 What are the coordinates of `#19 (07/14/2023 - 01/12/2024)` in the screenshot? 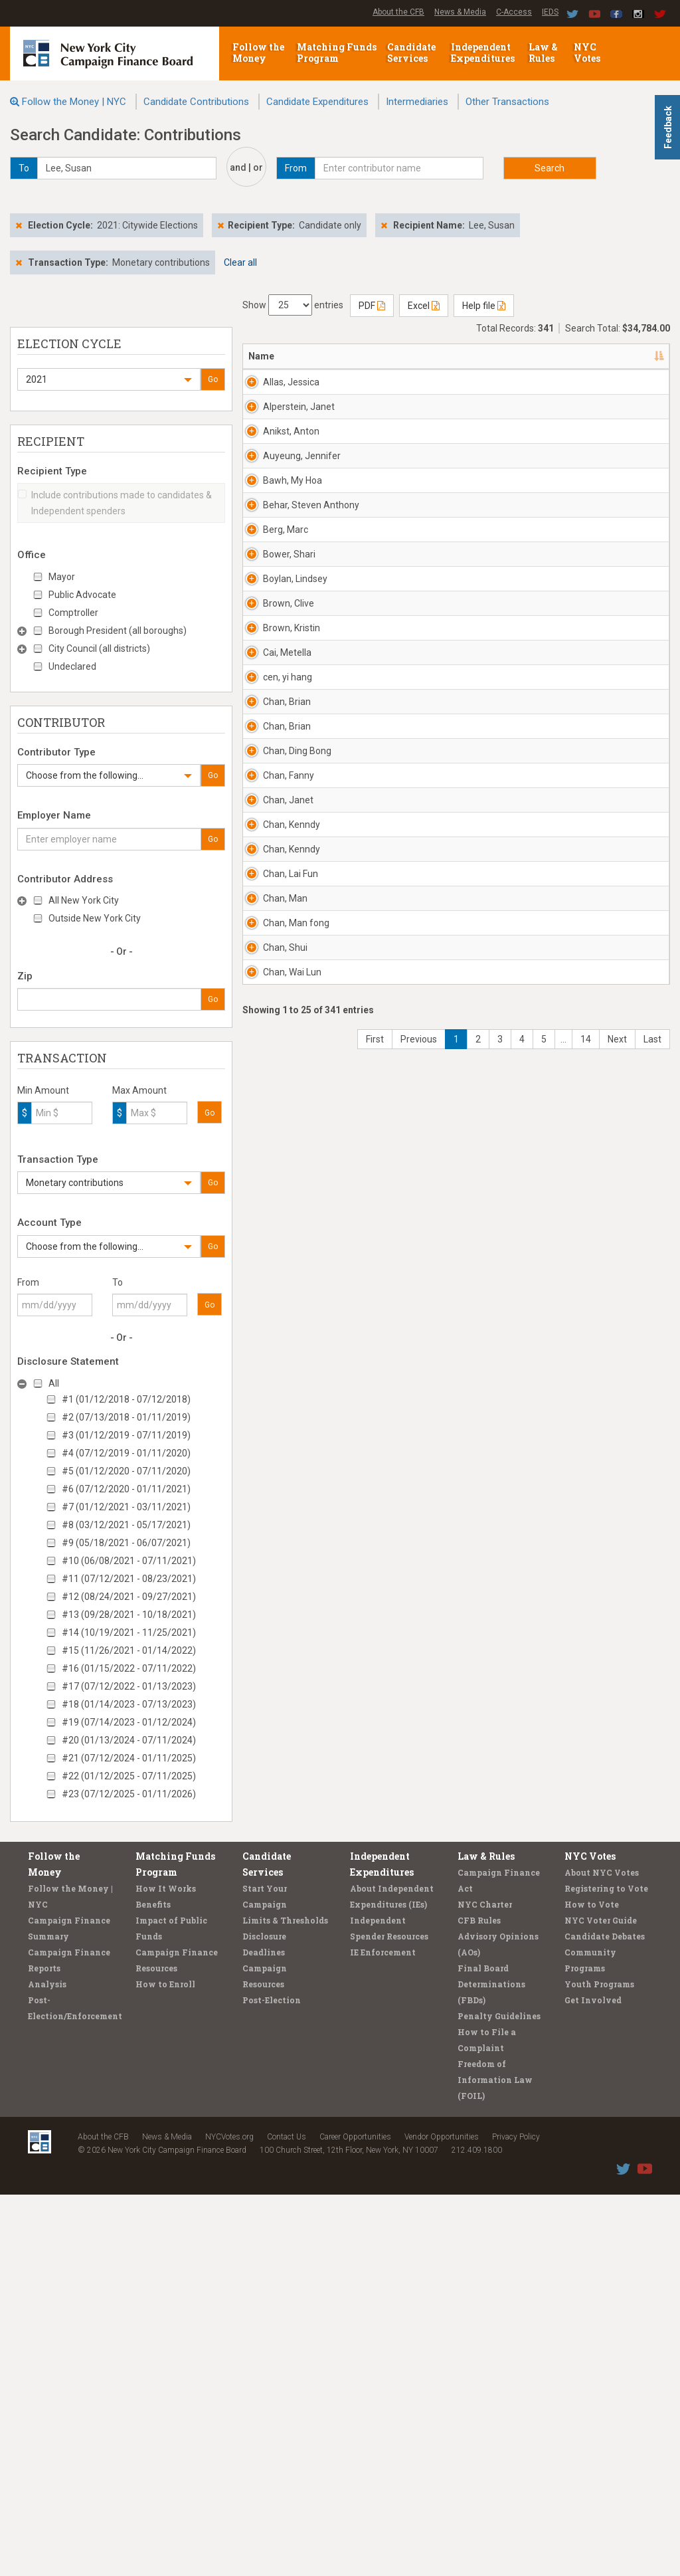 It's located at (129, 1722).